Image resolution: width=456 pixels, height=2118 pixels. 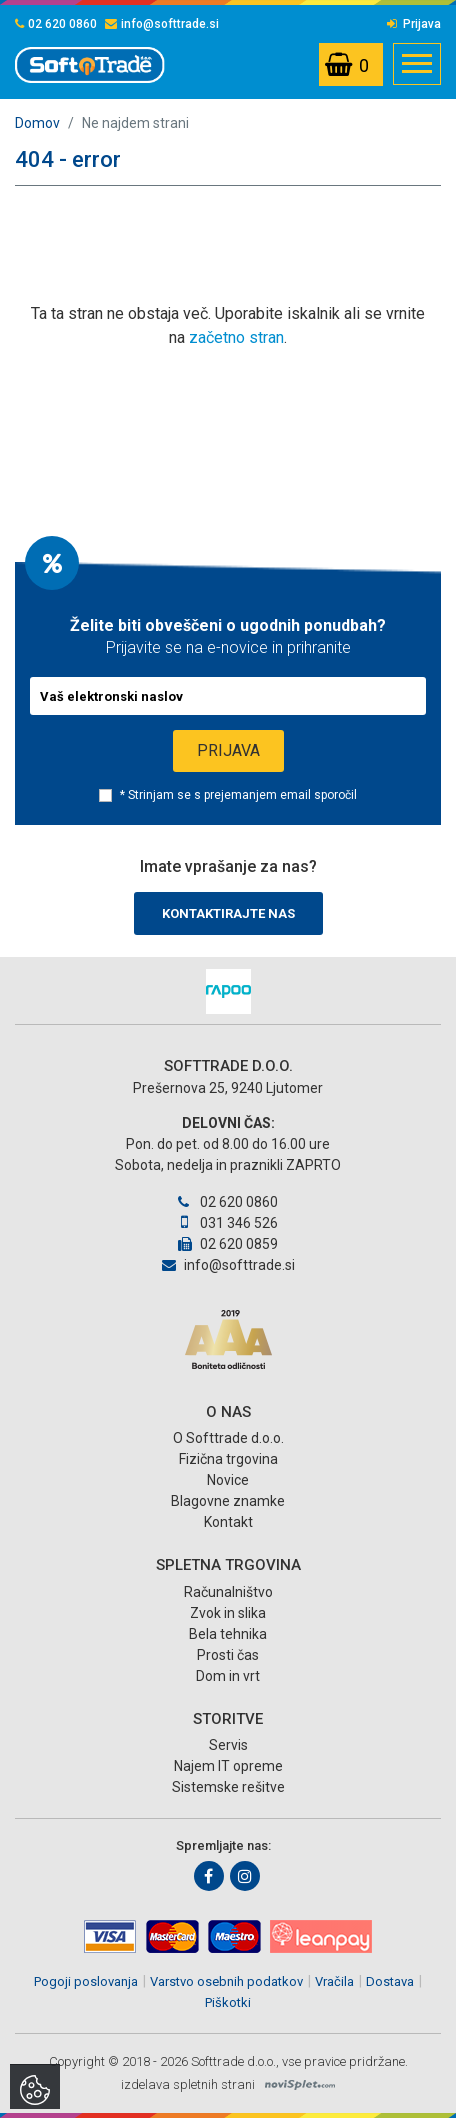 I want to click on izdelava spletnih strani, so click(x=188, y=2084).